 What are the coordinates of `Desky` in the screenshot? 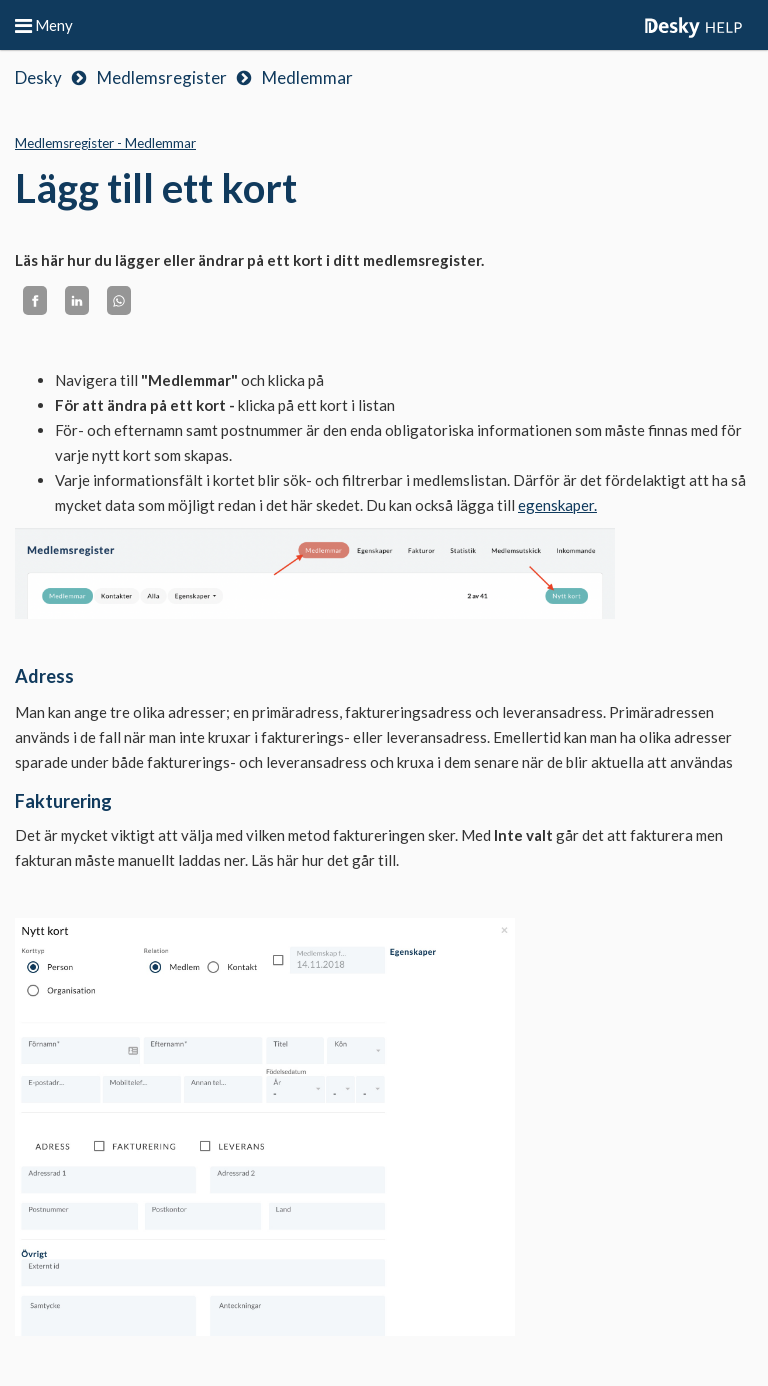 It's located at (38, 77).